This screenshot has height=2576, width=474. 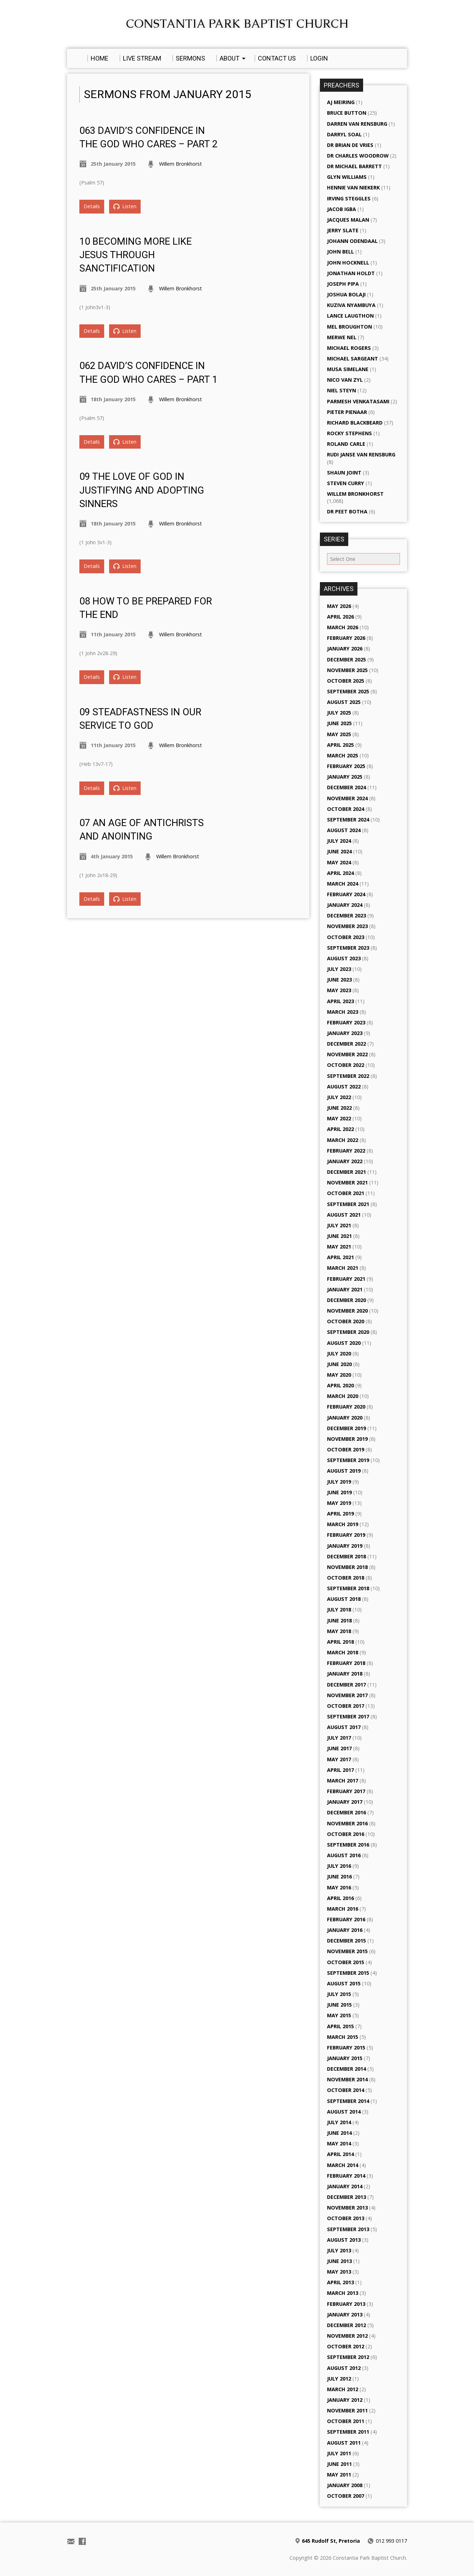 What do you see at coordinates (345, 1193) in the screenshot?
I see `October 2021` at bounding box center [345, 1193].